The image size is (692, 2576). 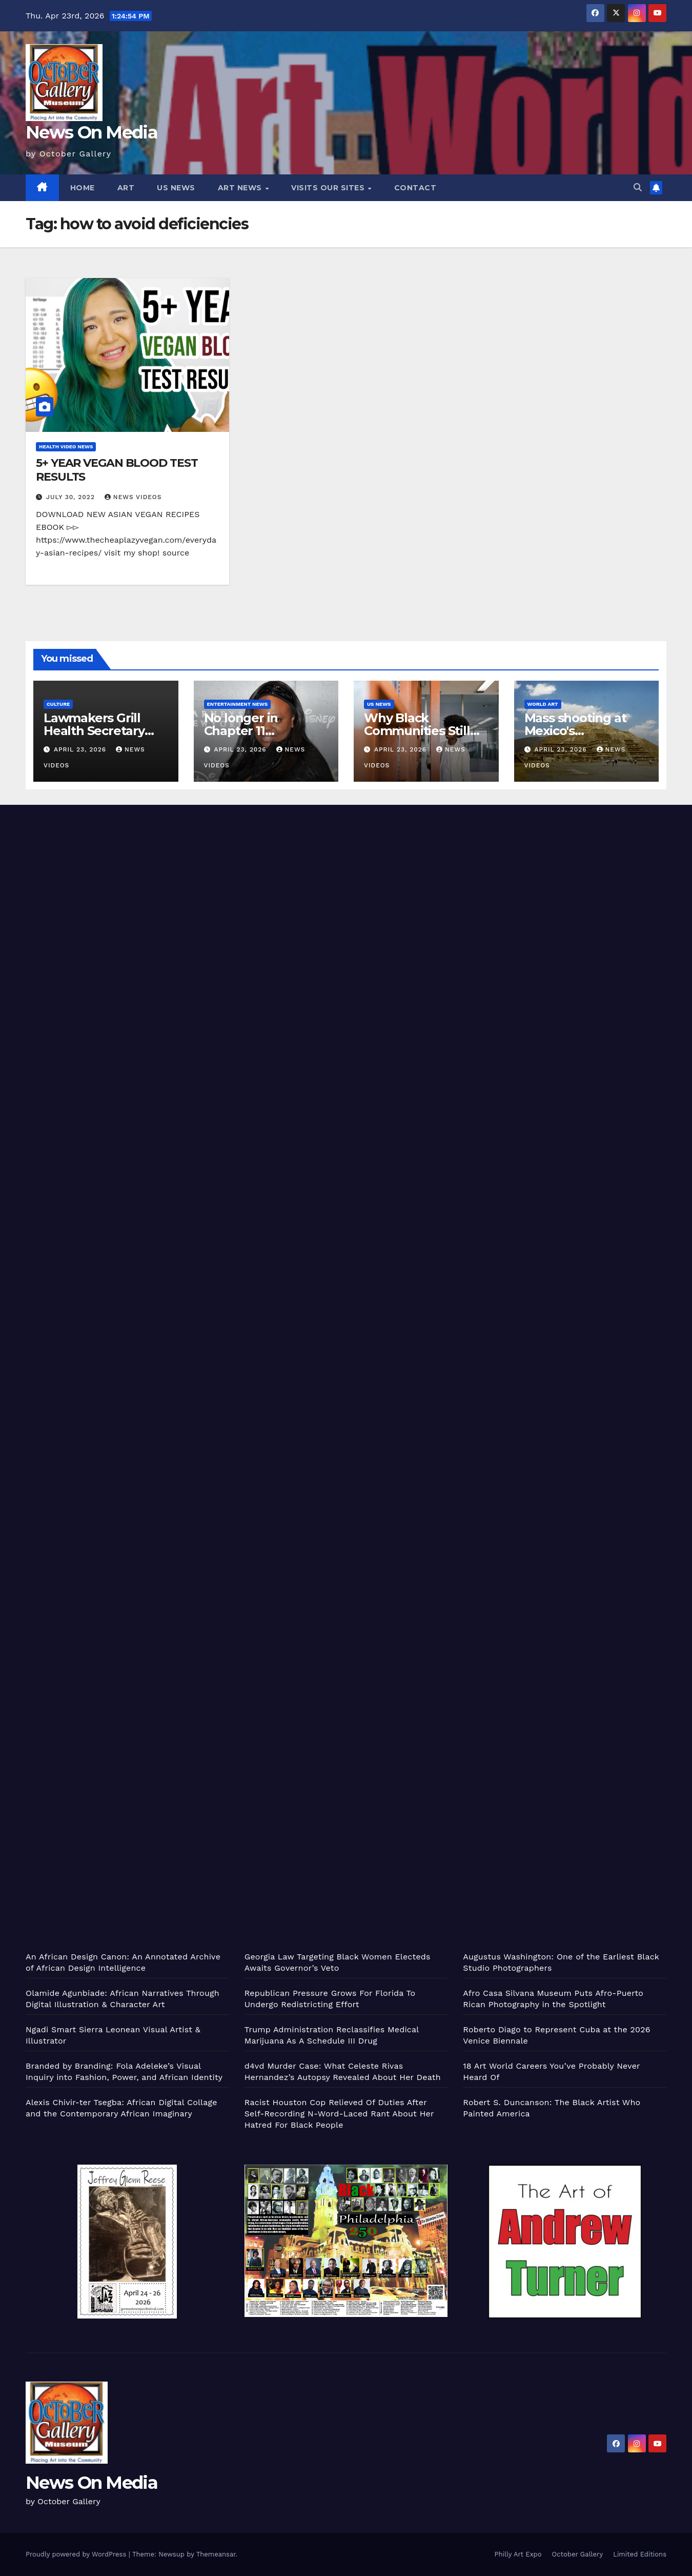 What do you see at coordinates (216, 2554) in the screenshot?
I see `Themeansar` at bounding box center [216, 2554].